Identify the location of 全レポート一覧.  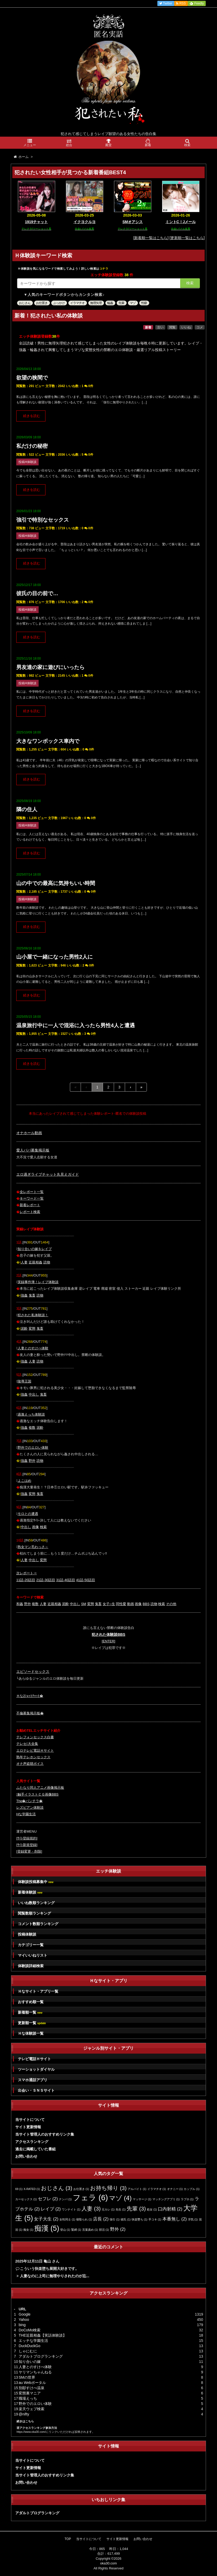
(32, 1192).